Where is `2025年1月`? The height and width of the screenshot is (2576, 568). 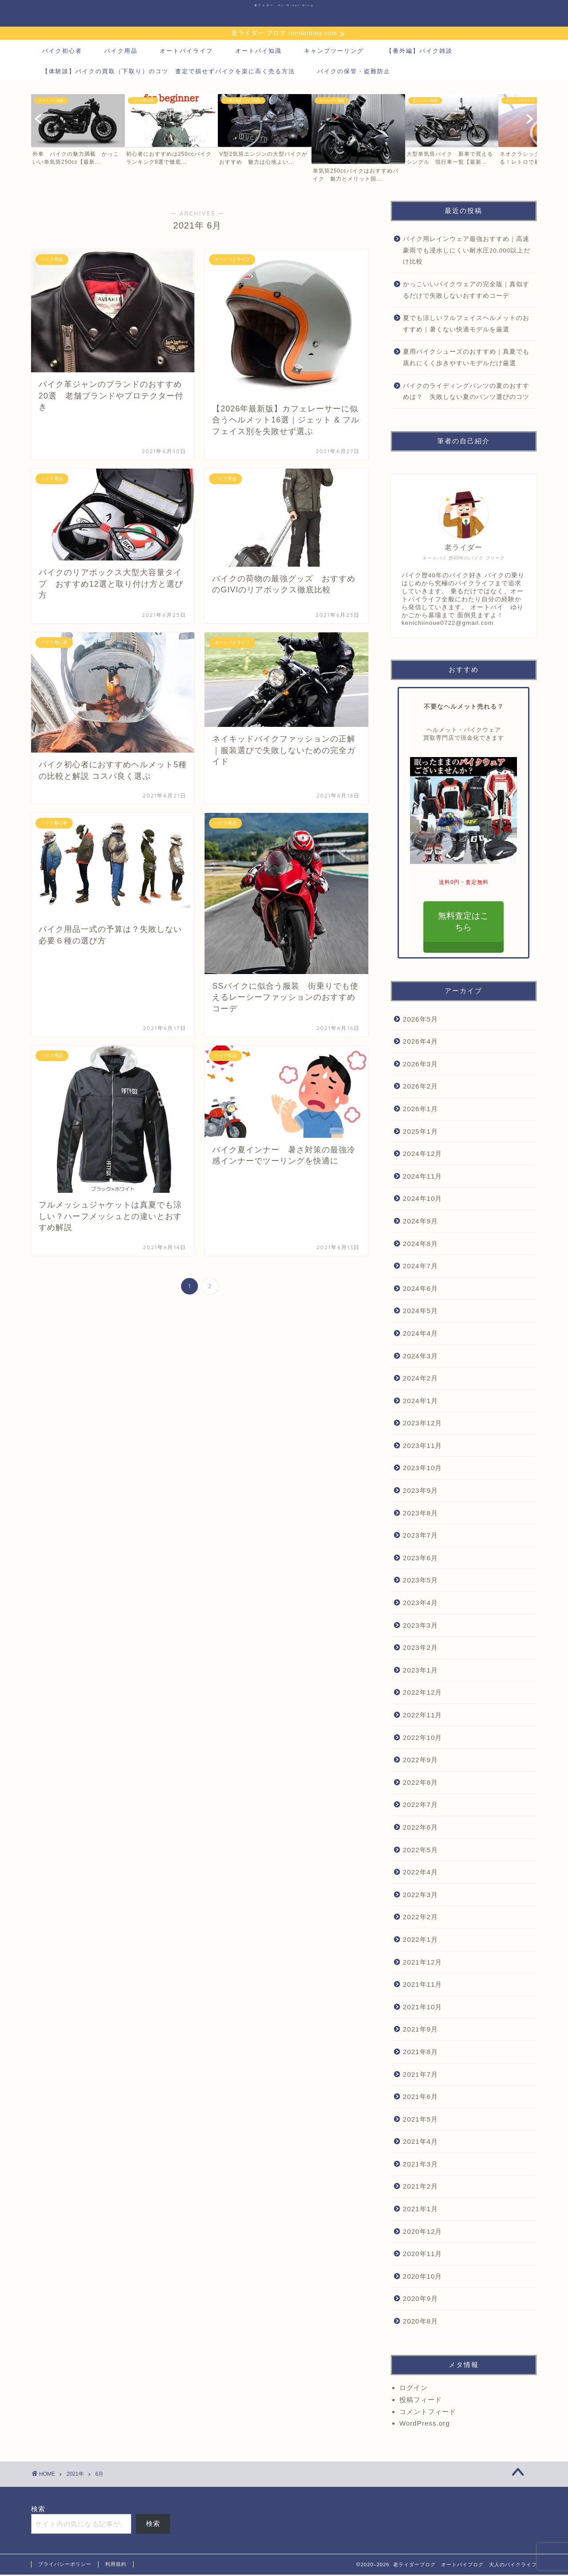
2025年1月 is located at coordinates (420, 1132).